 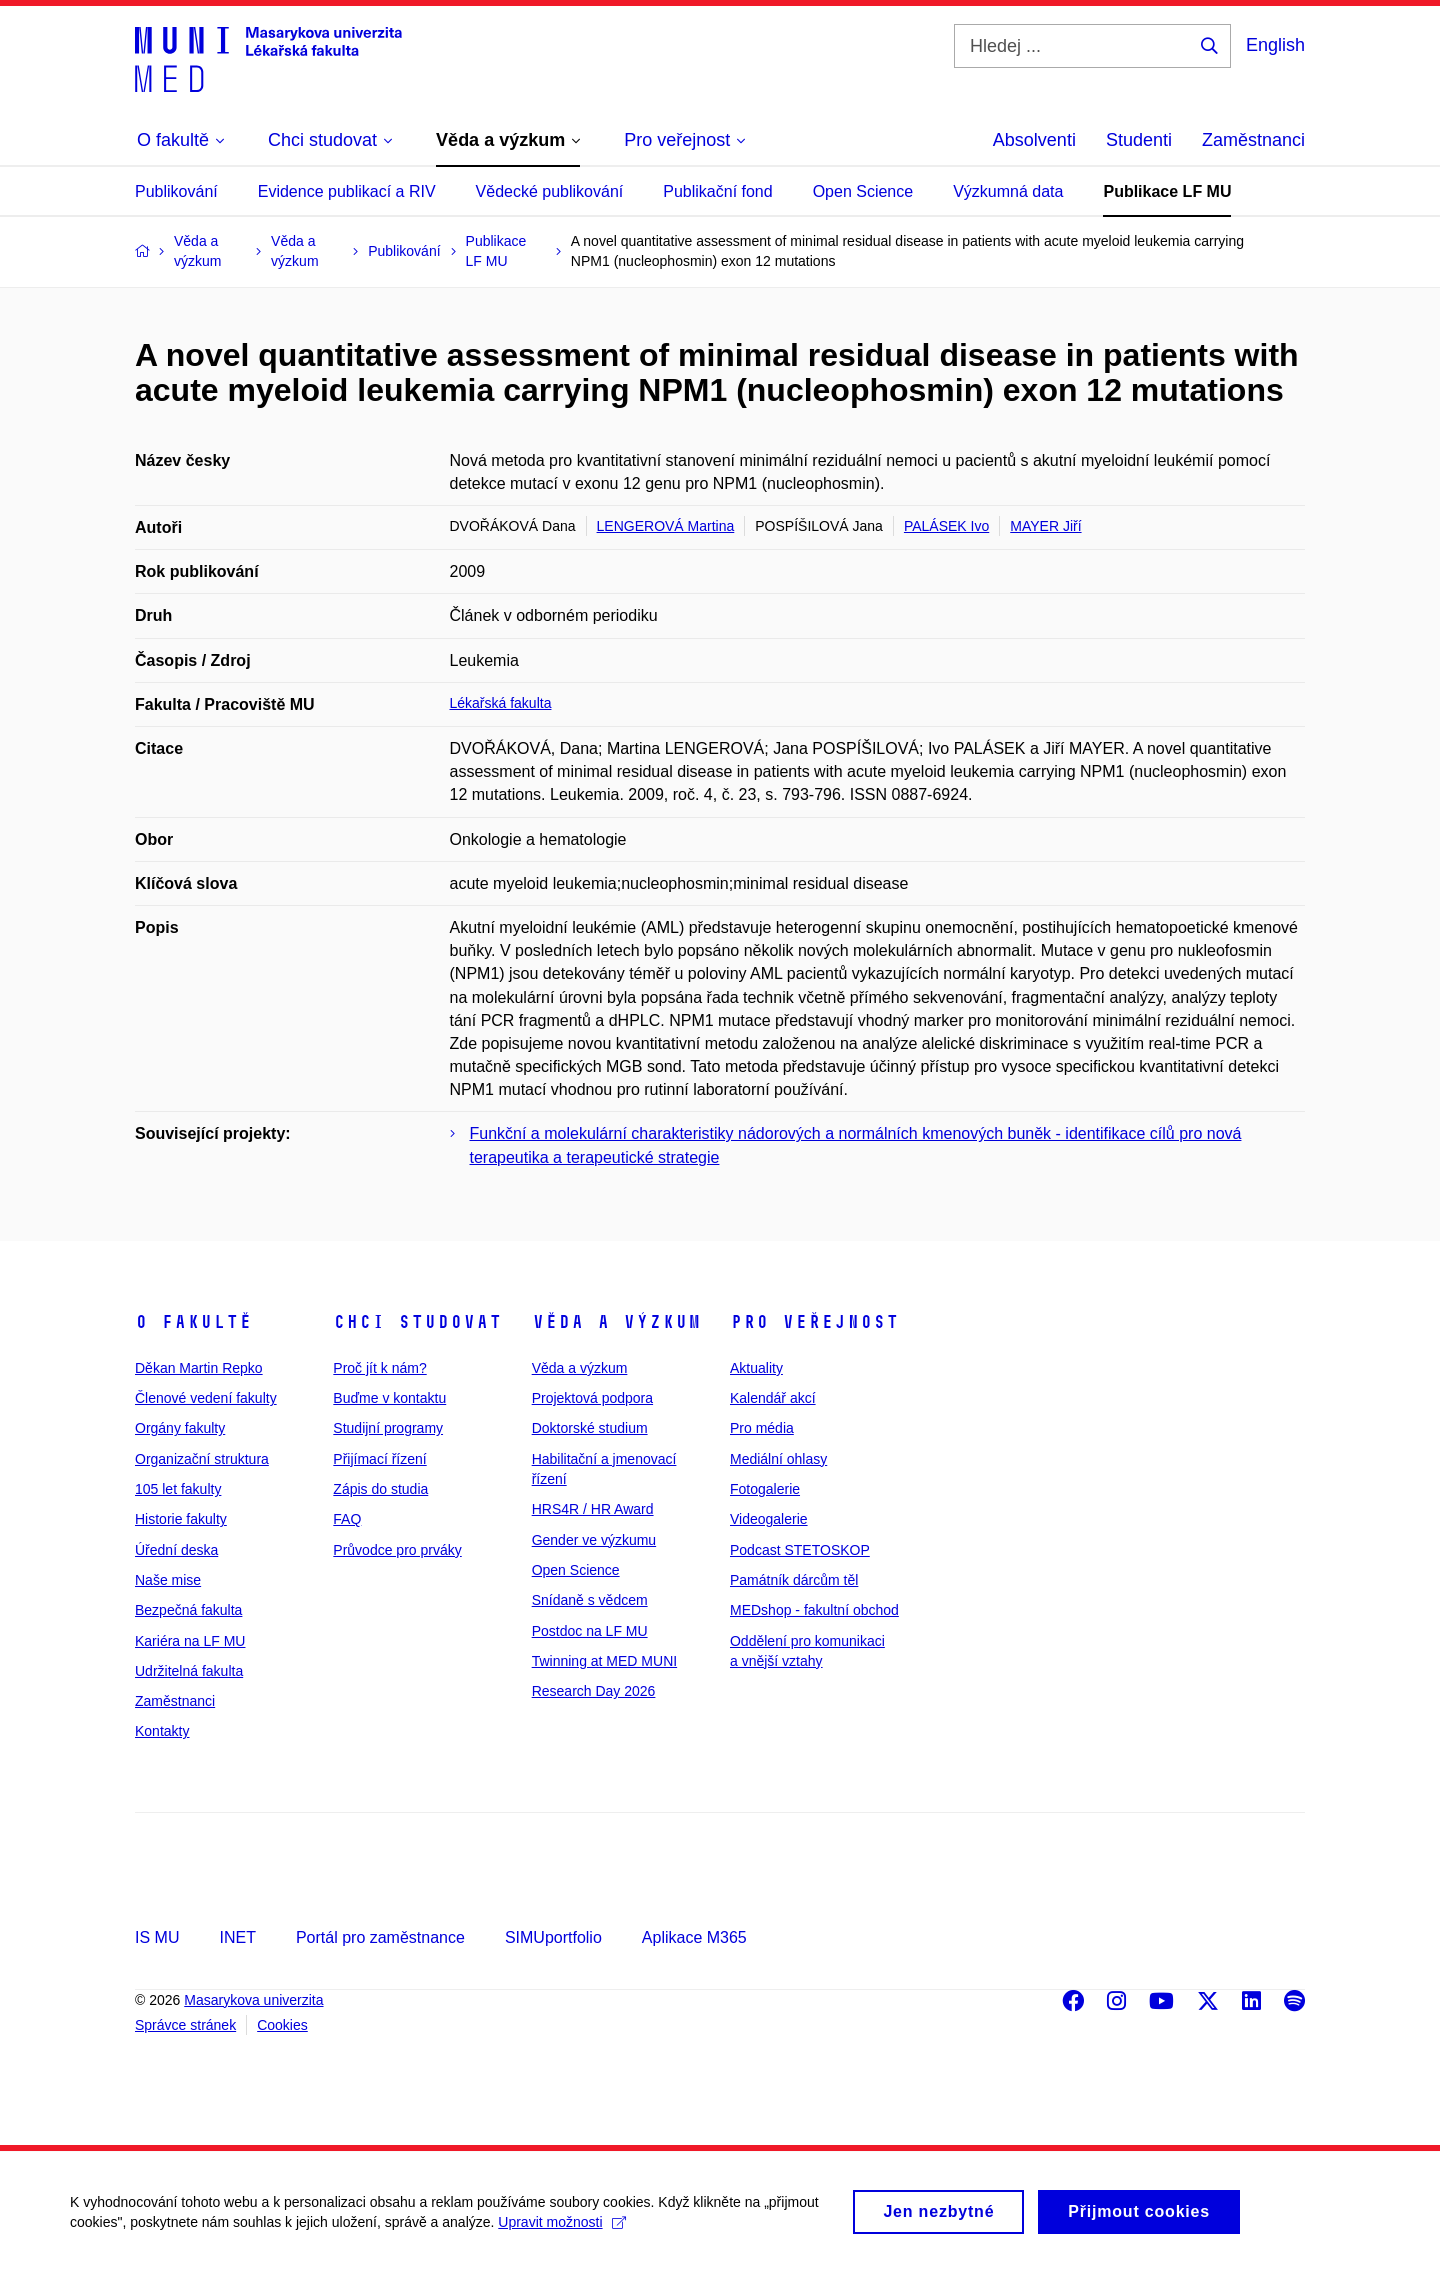 What do you see at coordinates (863, 191) in the screenshot?
I see `Open Science` at bounding box center [863, 191].